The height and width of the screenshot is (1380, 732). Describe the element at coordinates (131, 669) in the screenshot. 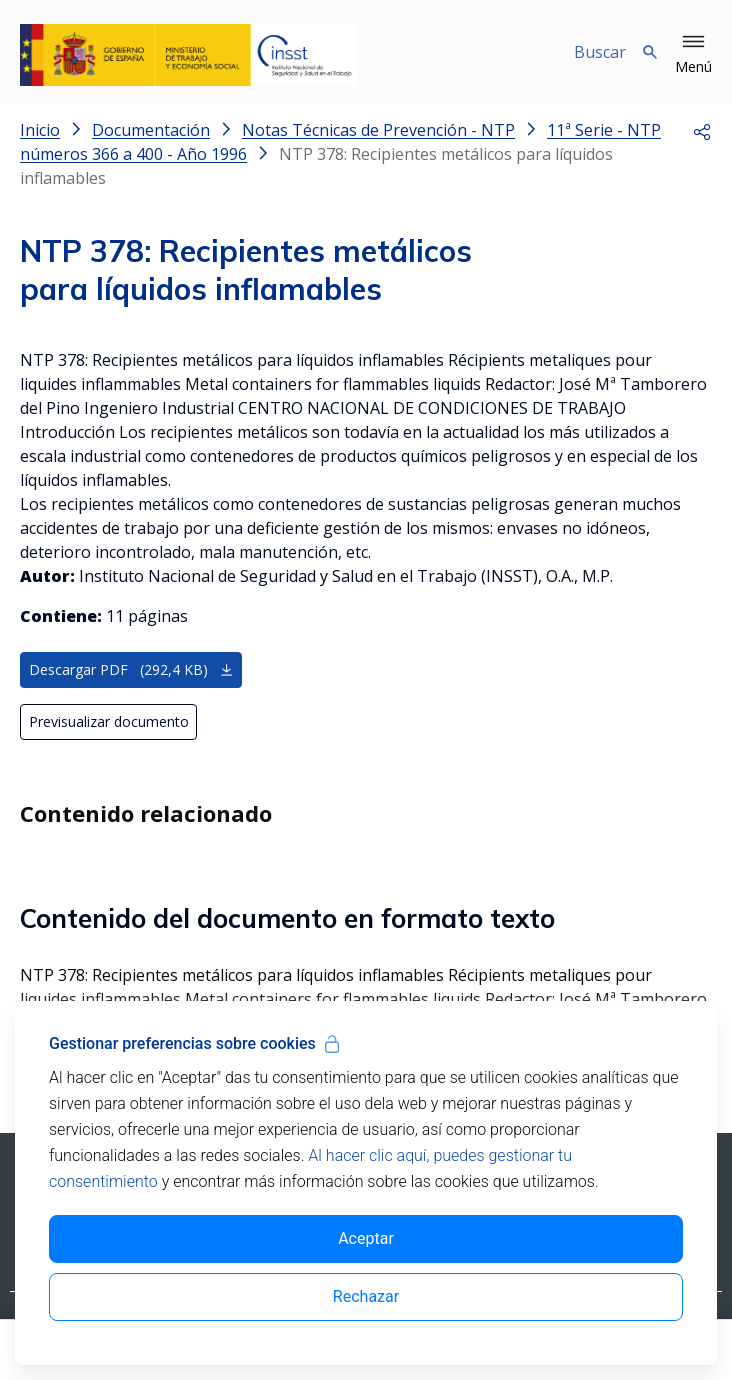

I see `Descargar PDF` at that location.